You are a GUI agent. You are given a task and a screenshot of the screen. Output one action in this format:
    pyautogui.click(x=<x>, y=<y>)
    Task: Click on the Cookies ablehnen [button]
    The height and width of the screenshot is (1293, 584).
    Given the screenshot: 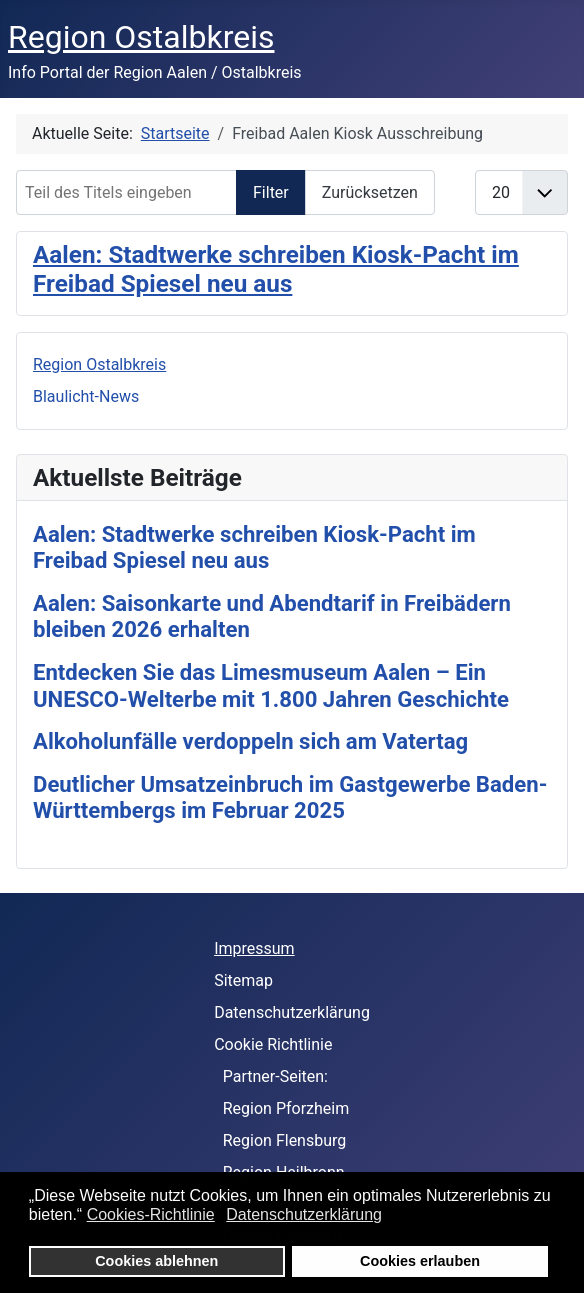 What is the action you would take?
    pyautogui.click(x=156, y=1261)
    